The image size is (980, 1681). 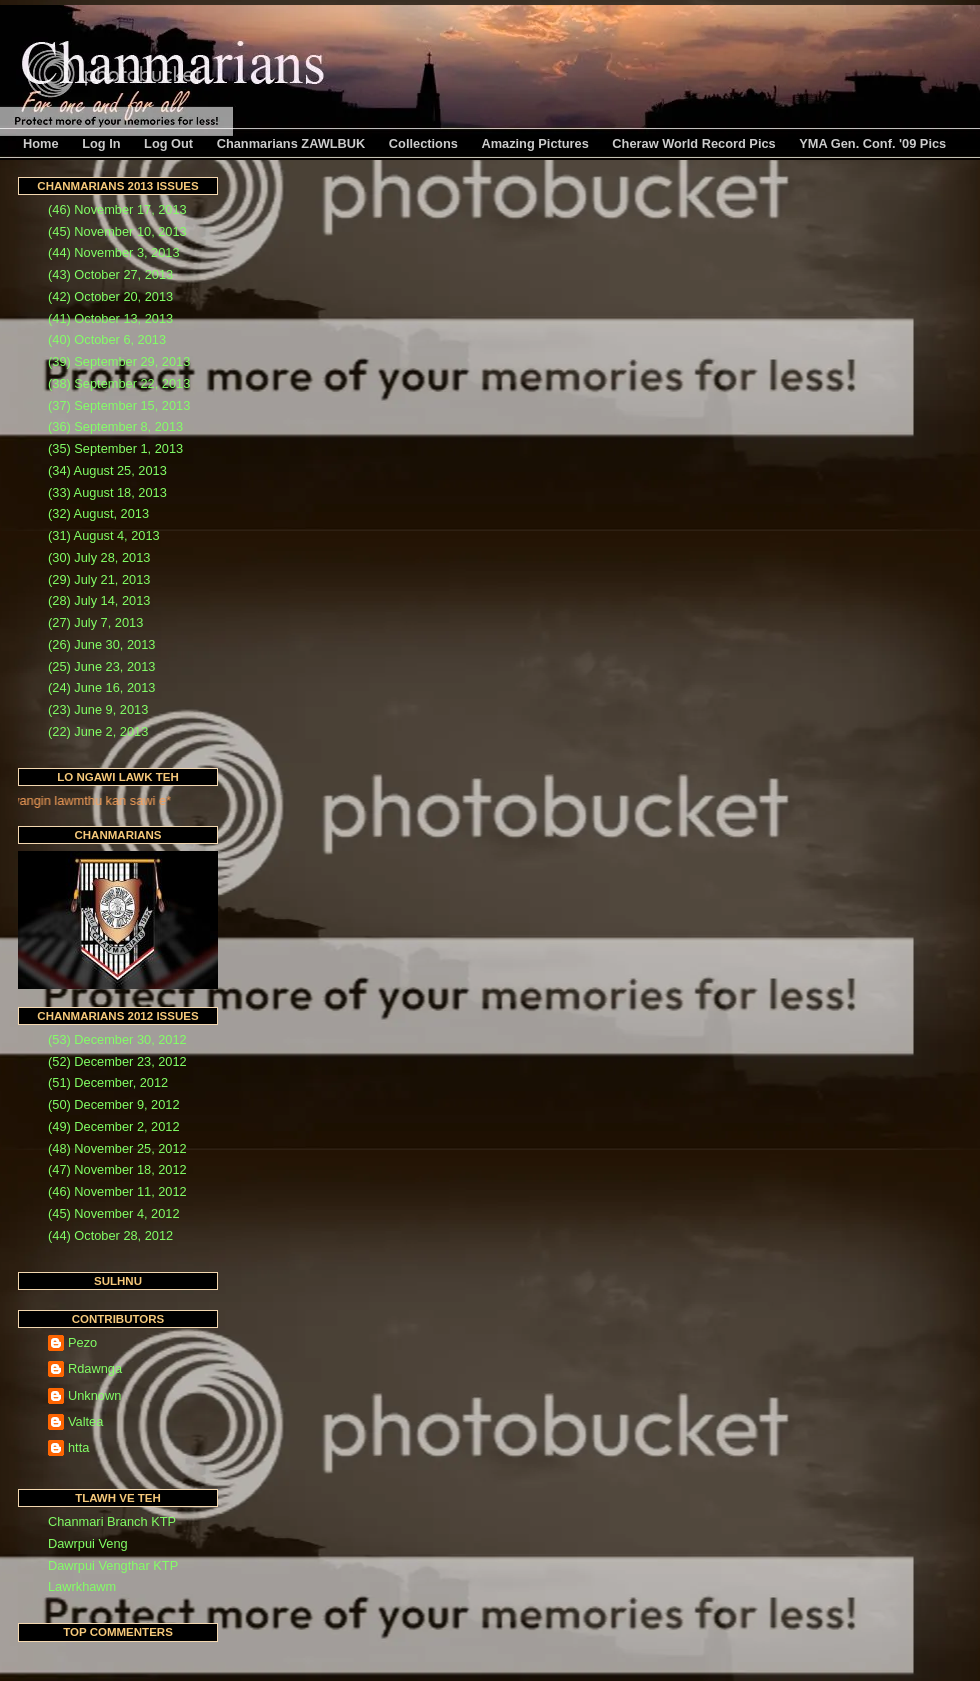 What do you see at coordinates (113, 1565) in the screenshot?
I see `Dawrpui Vengthar KTP` at bounding box center [113, 1565].